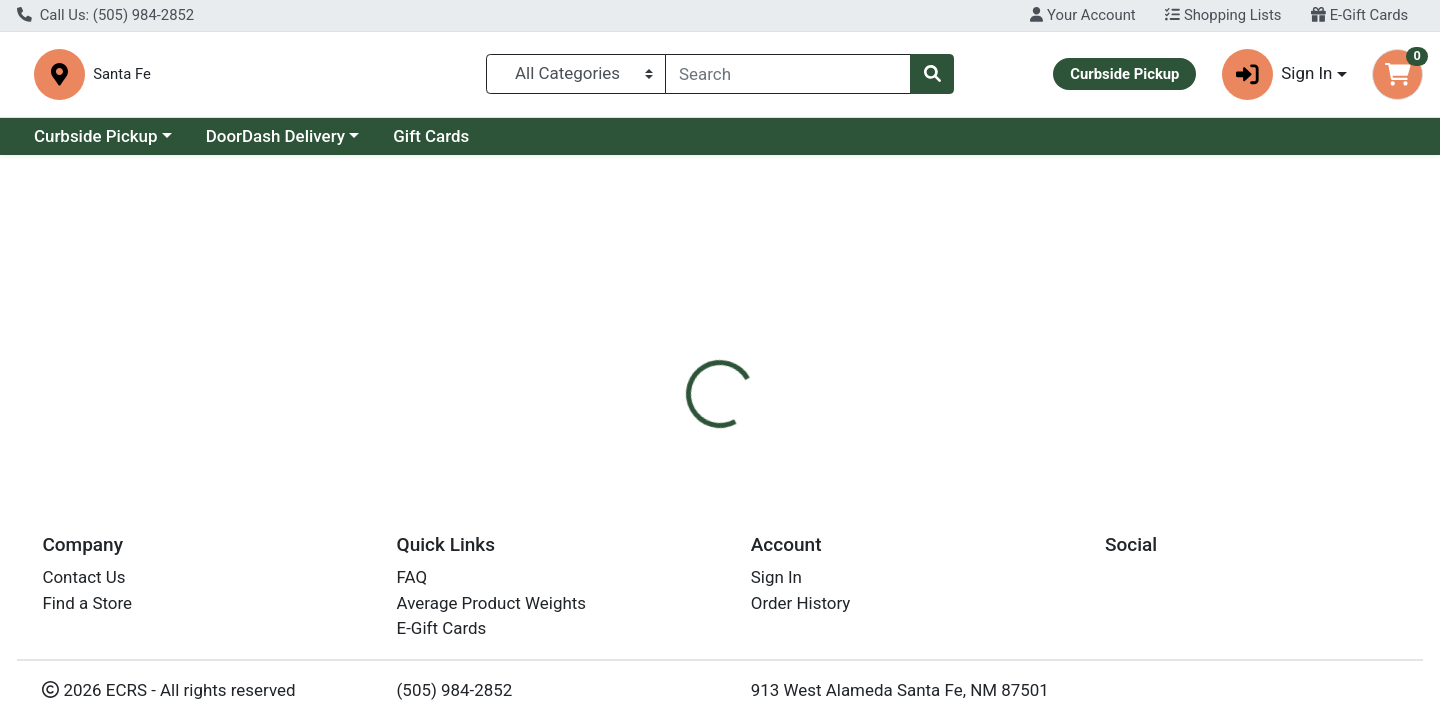  What do you see at coordinates (1359, 15) in the screenshot?
I see `E-Gift Cards` at bounding box center [1359, 15].